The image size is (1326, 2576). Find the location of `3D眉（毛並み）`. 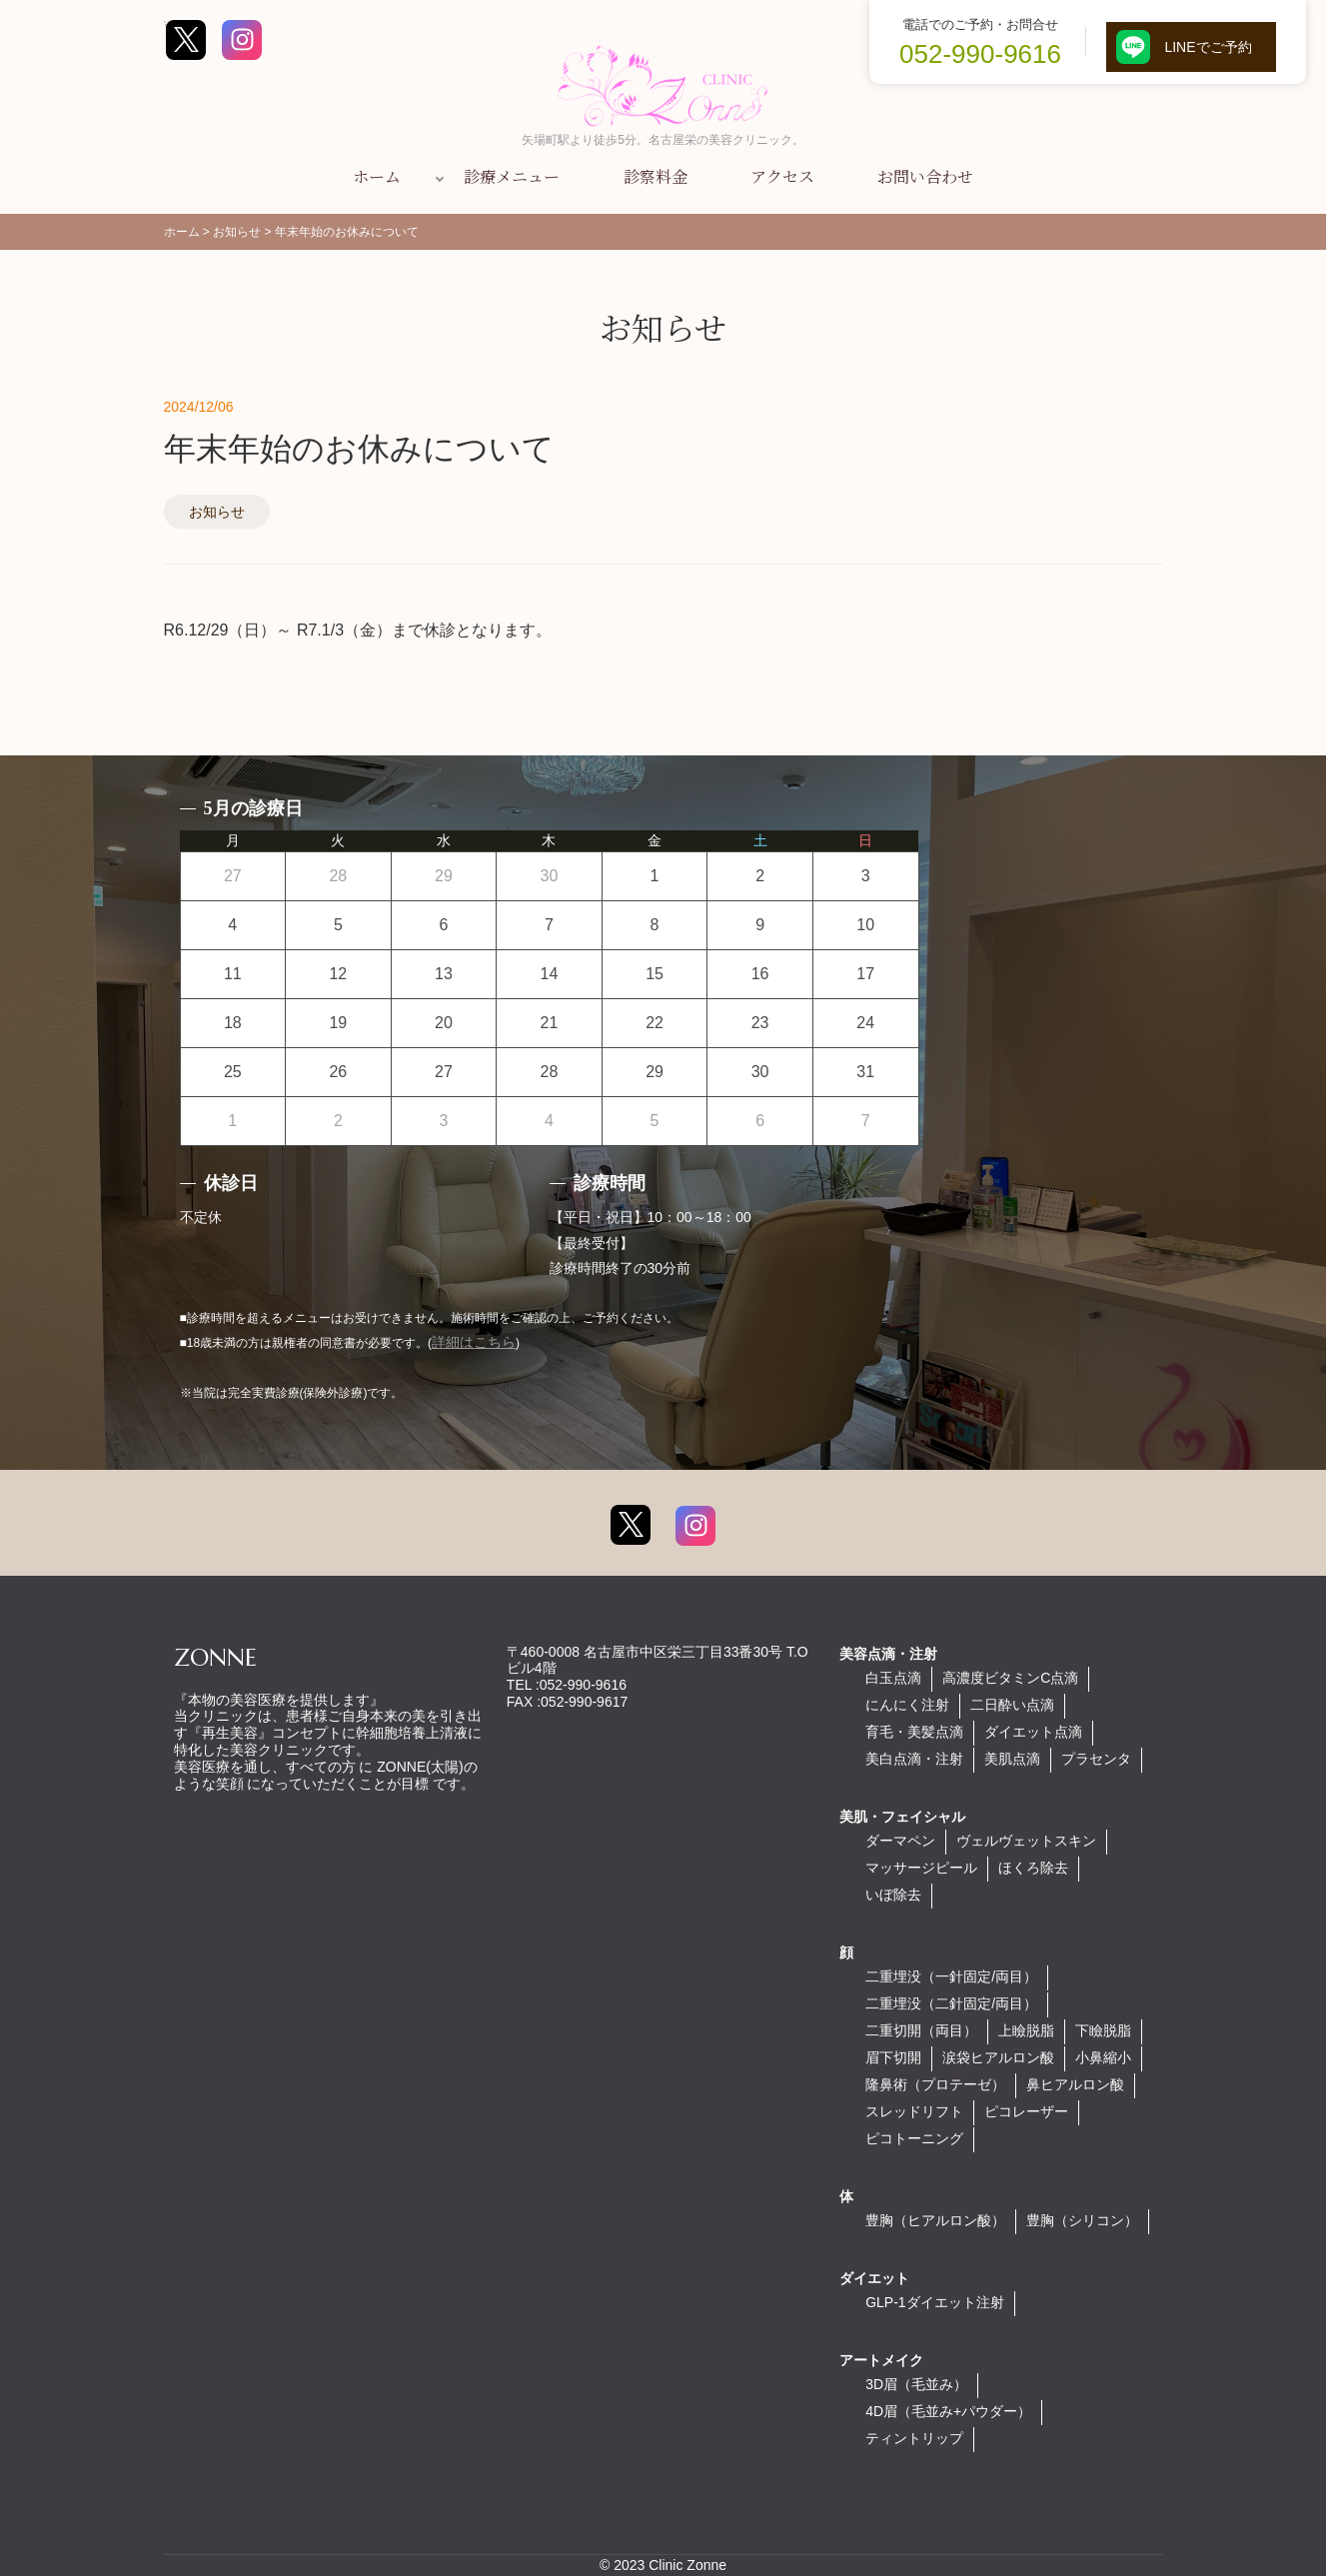

3D眉（毛並み） is located at coordinates (916, 2384).